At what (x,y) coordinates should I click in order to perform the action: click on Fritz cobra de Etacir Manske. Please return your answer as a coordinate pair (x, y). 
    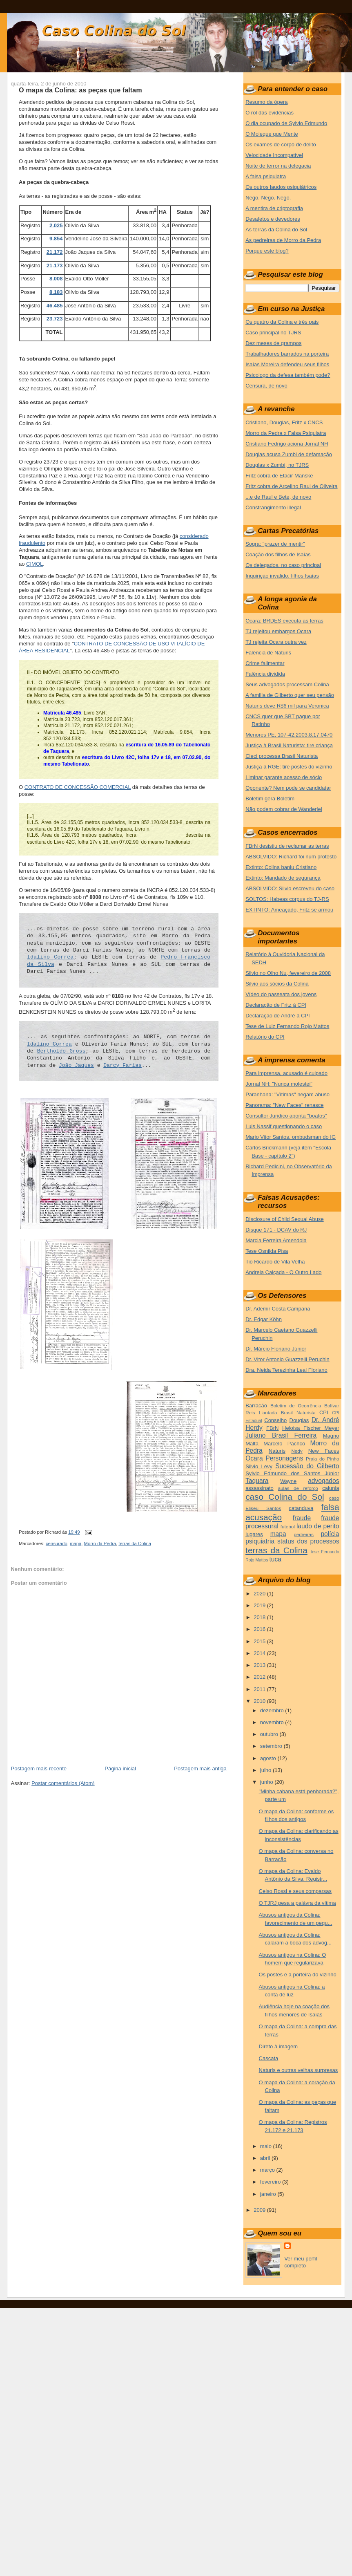
    Looking at the image, I should click on (279, 476).